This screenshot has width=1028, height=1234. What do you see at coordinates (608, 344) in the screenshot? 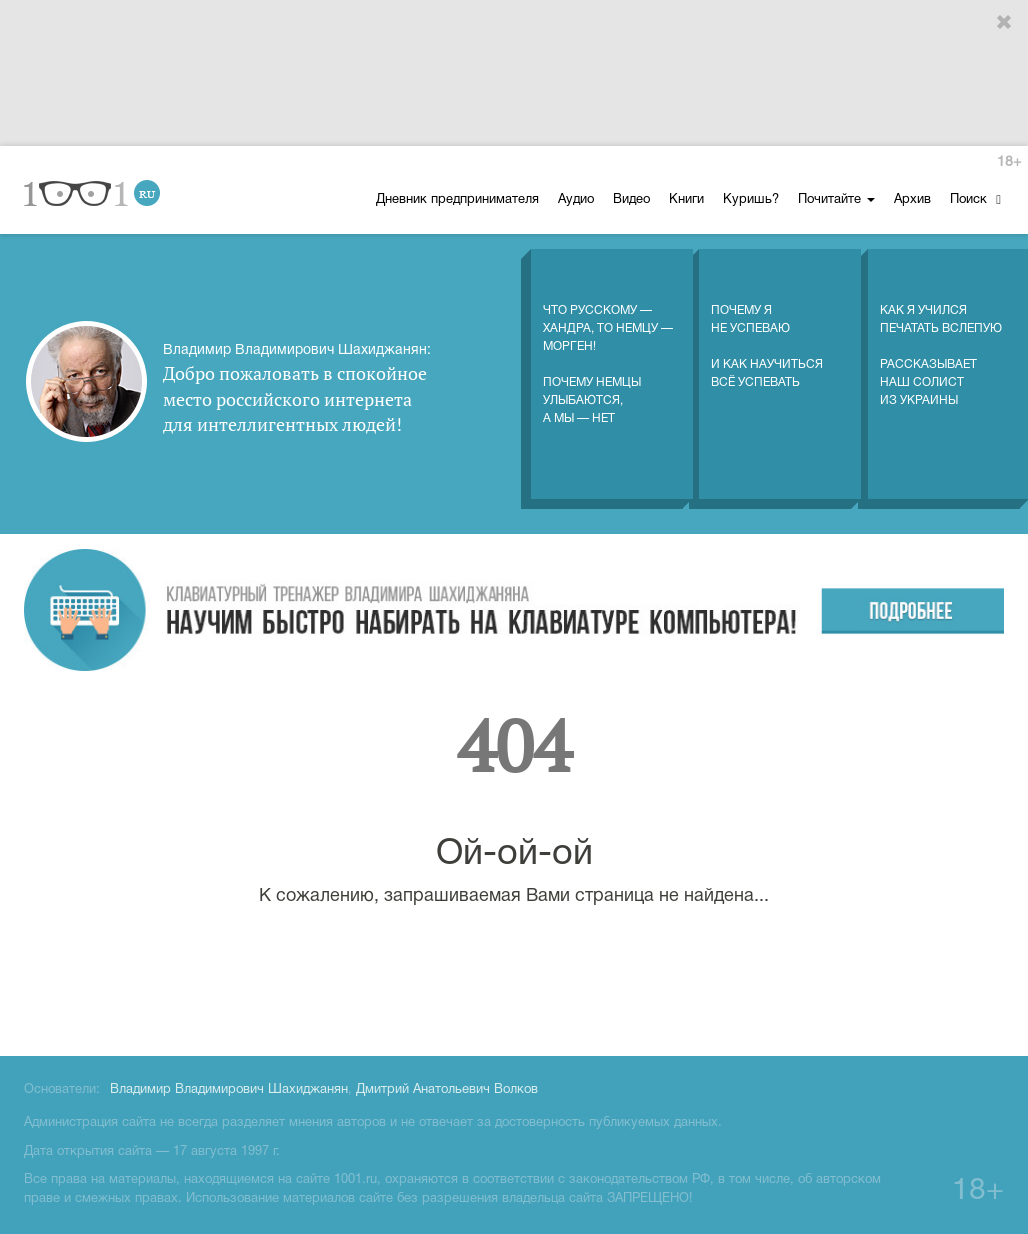
I see `Что русскому — хандра, то немцу — морген! Почему немцы улыбаются, а мы — нет` at bounding box center [608, 344].